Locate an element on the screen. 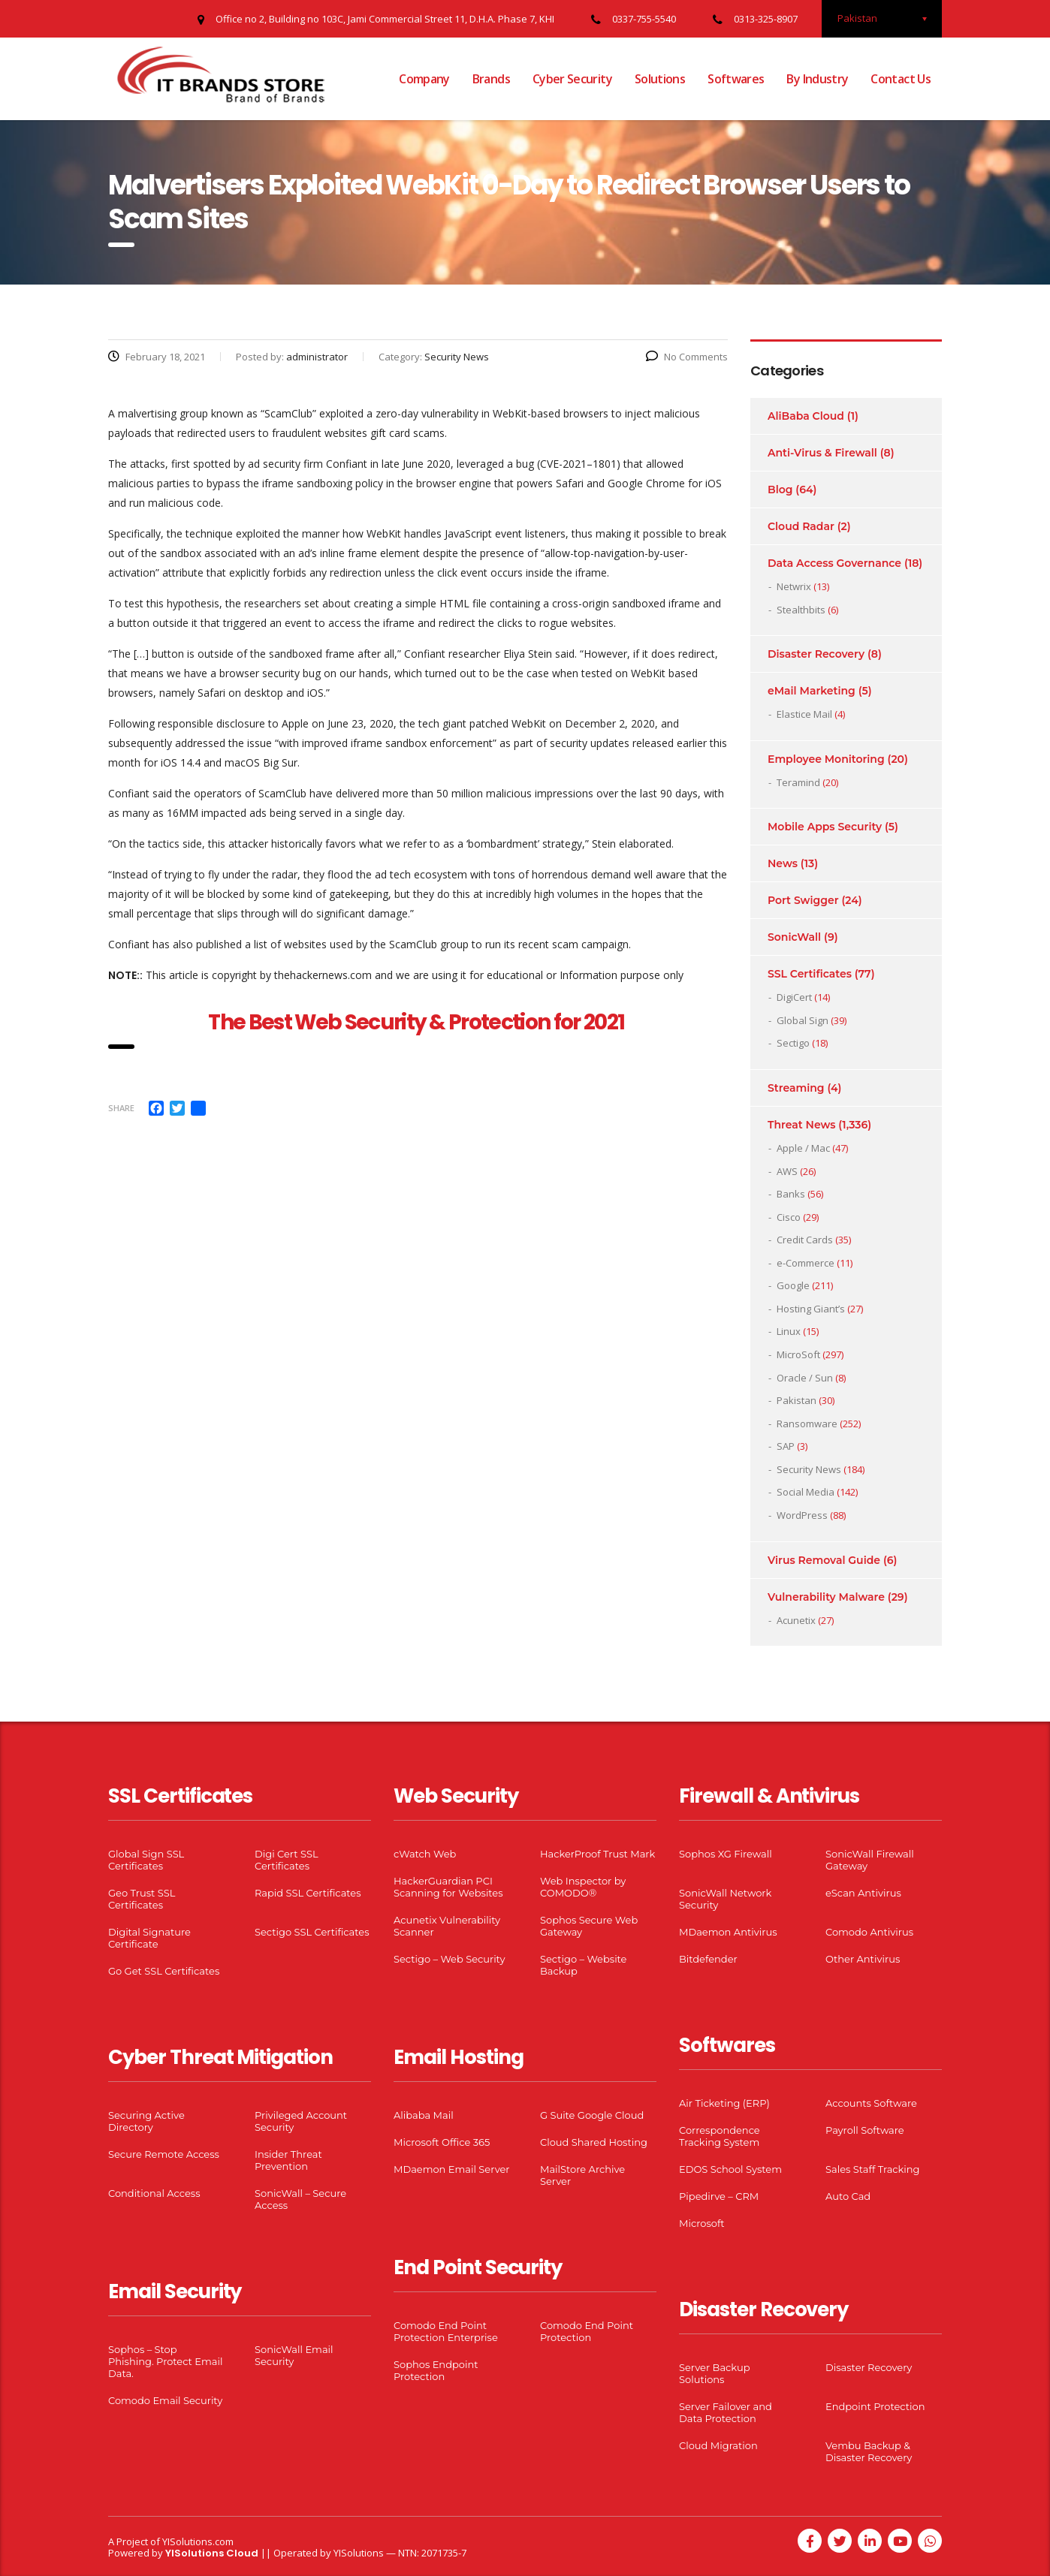  SonicWall Email Security is located at coordinates (294, 2355).